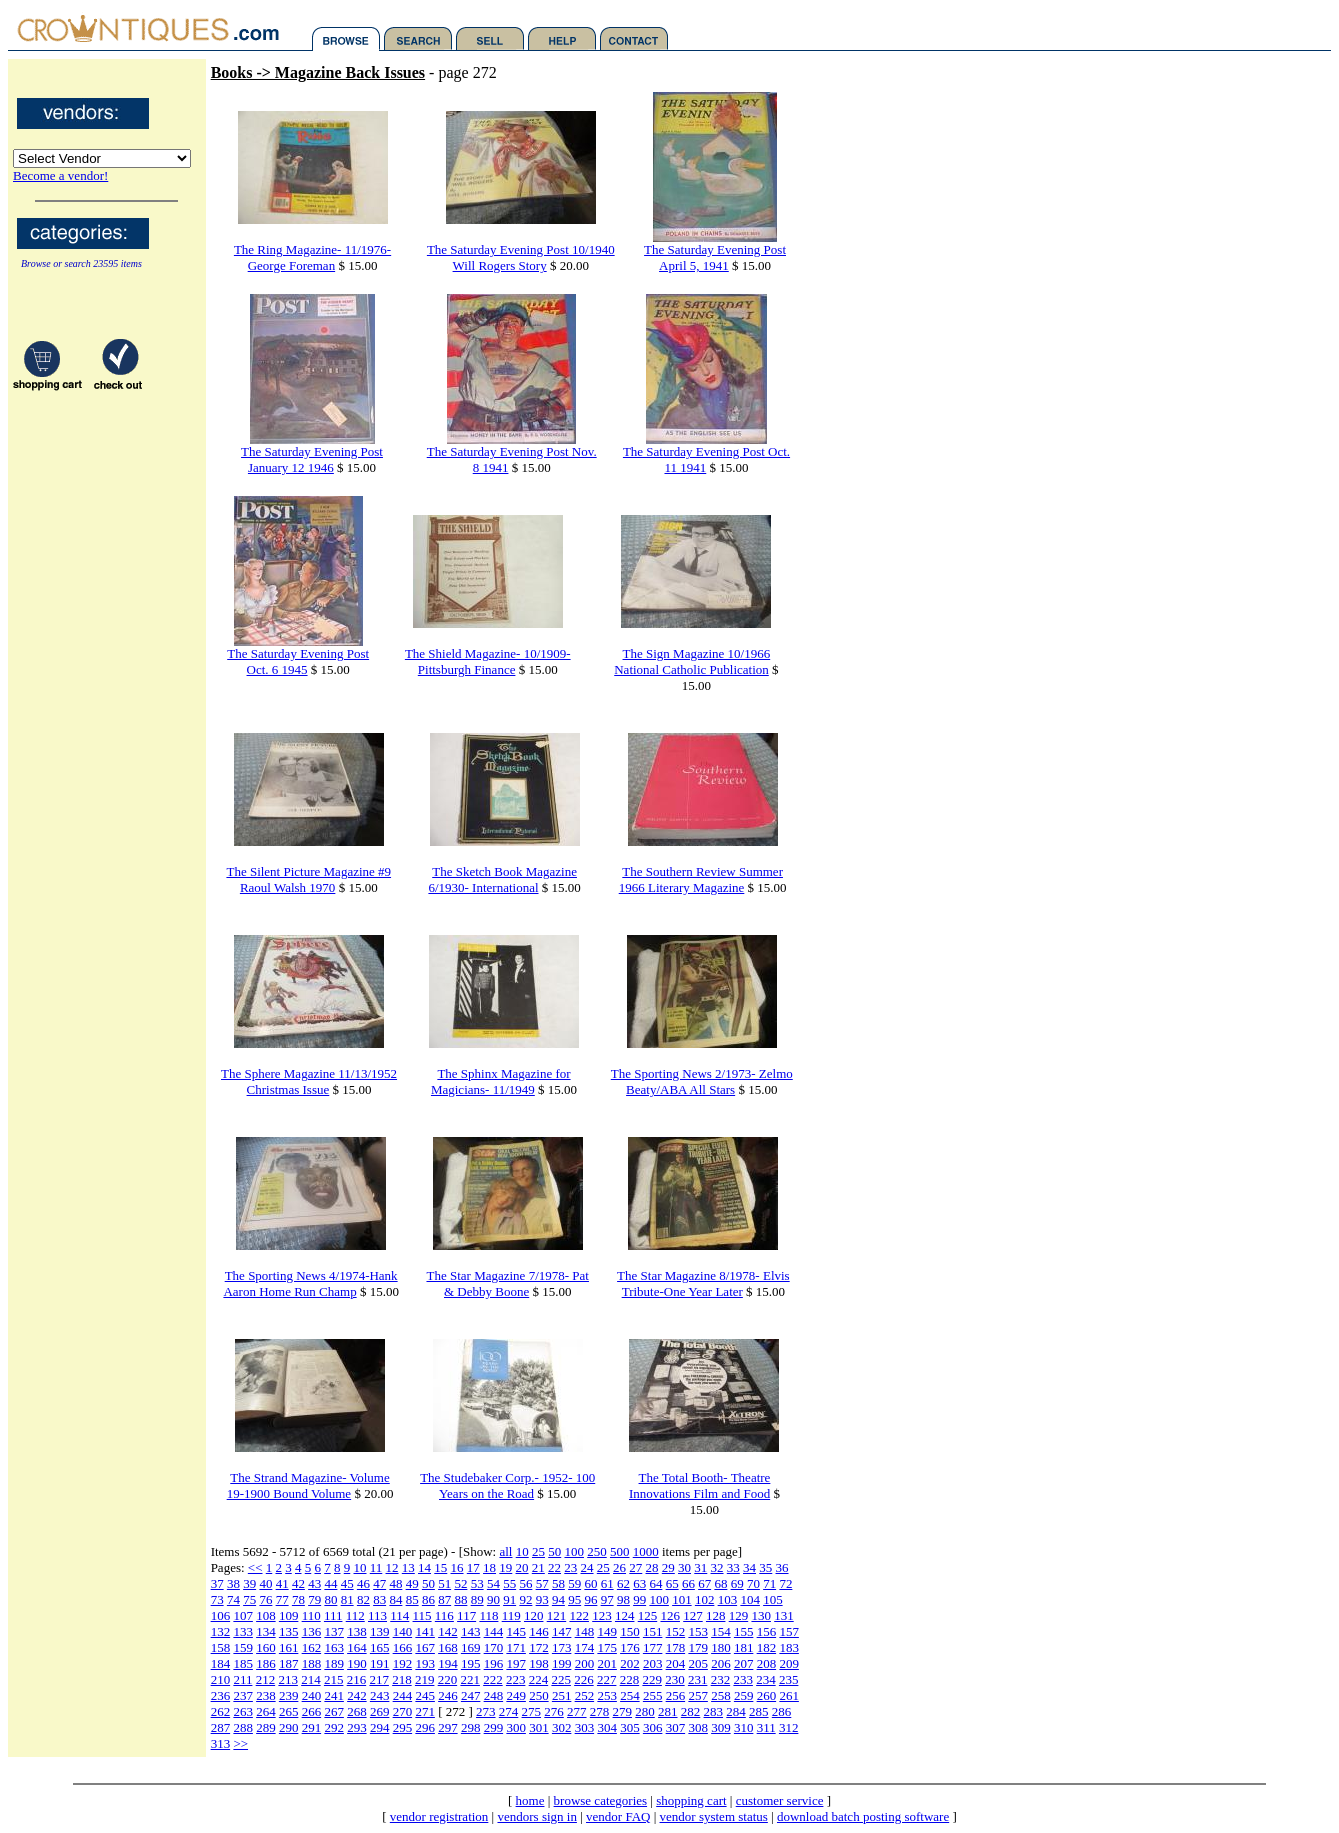 This screenshot has width=1339, height=1833. What do you see at coordinates (471, 1663) in the screenshot?
I see `195` at bounding box center [471, 1663].